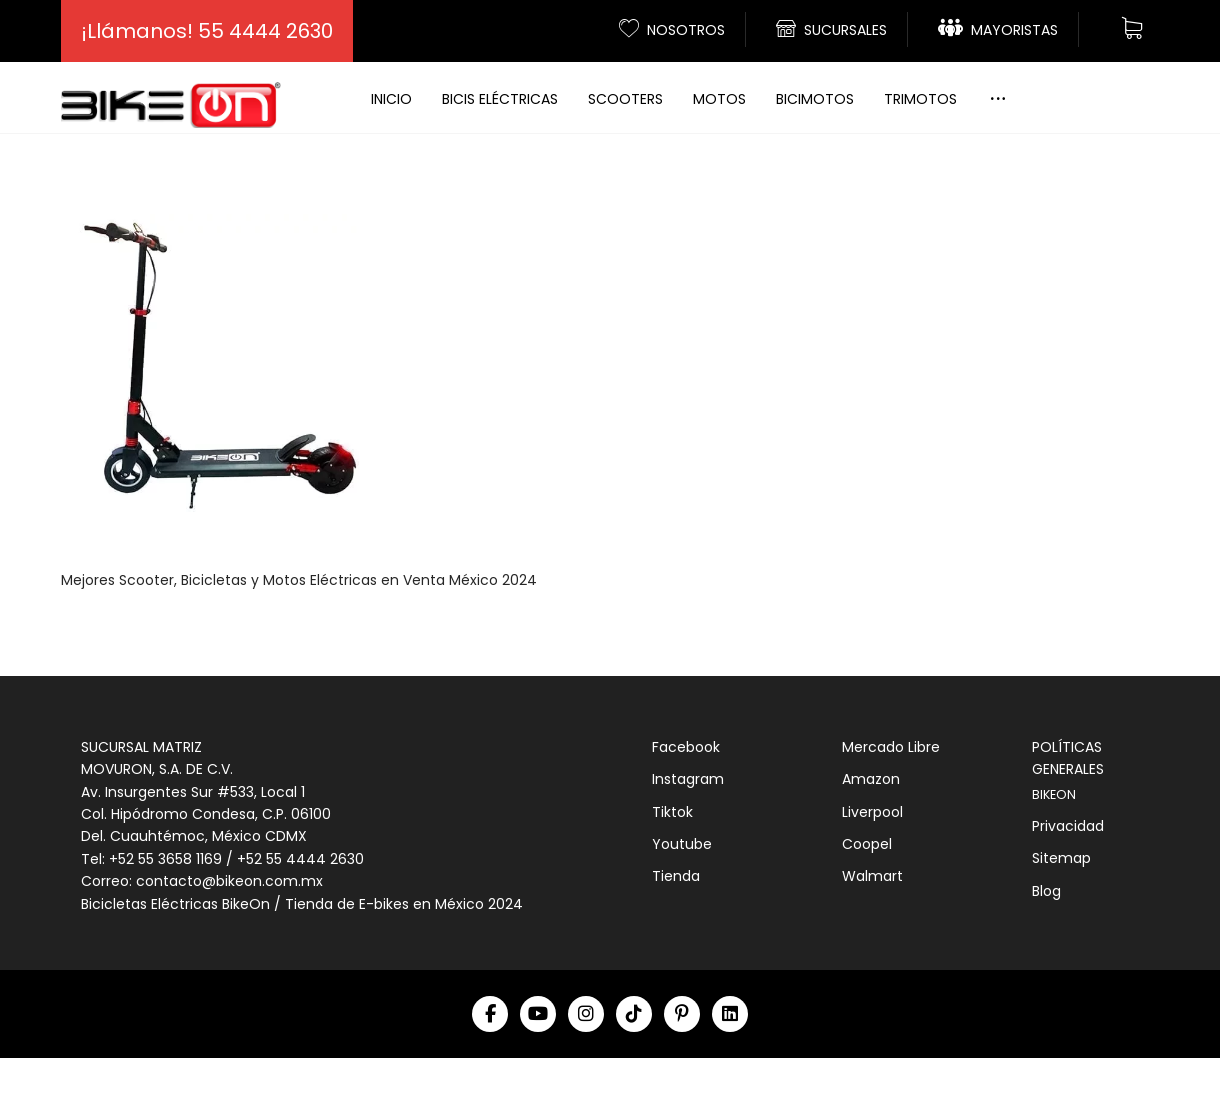 The height and width of the screenshot is (1117, 1220). I want to click on [Tiktok], so click(634, 1073).